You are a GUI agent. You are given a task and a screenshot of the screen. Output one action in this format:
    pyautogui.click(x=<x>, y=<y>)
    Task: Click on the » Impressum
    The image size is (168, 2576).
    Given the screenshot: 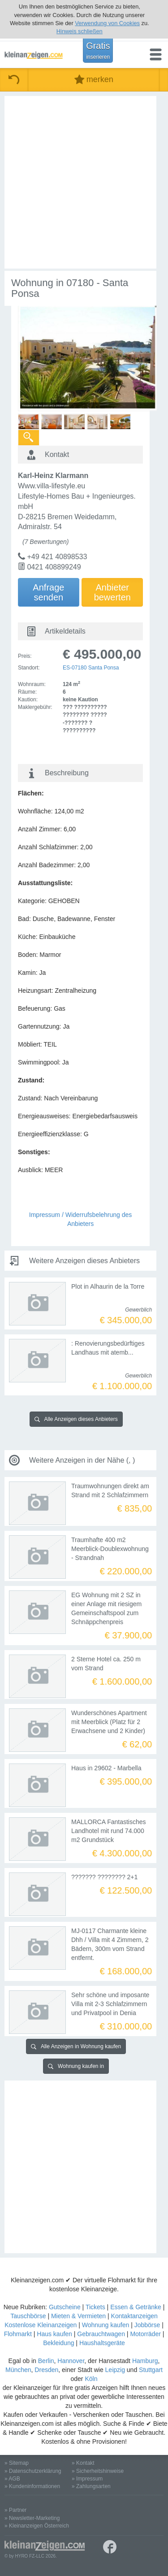 What is the action you would take?
    pyautogui.click(x=87, y=2479)
    